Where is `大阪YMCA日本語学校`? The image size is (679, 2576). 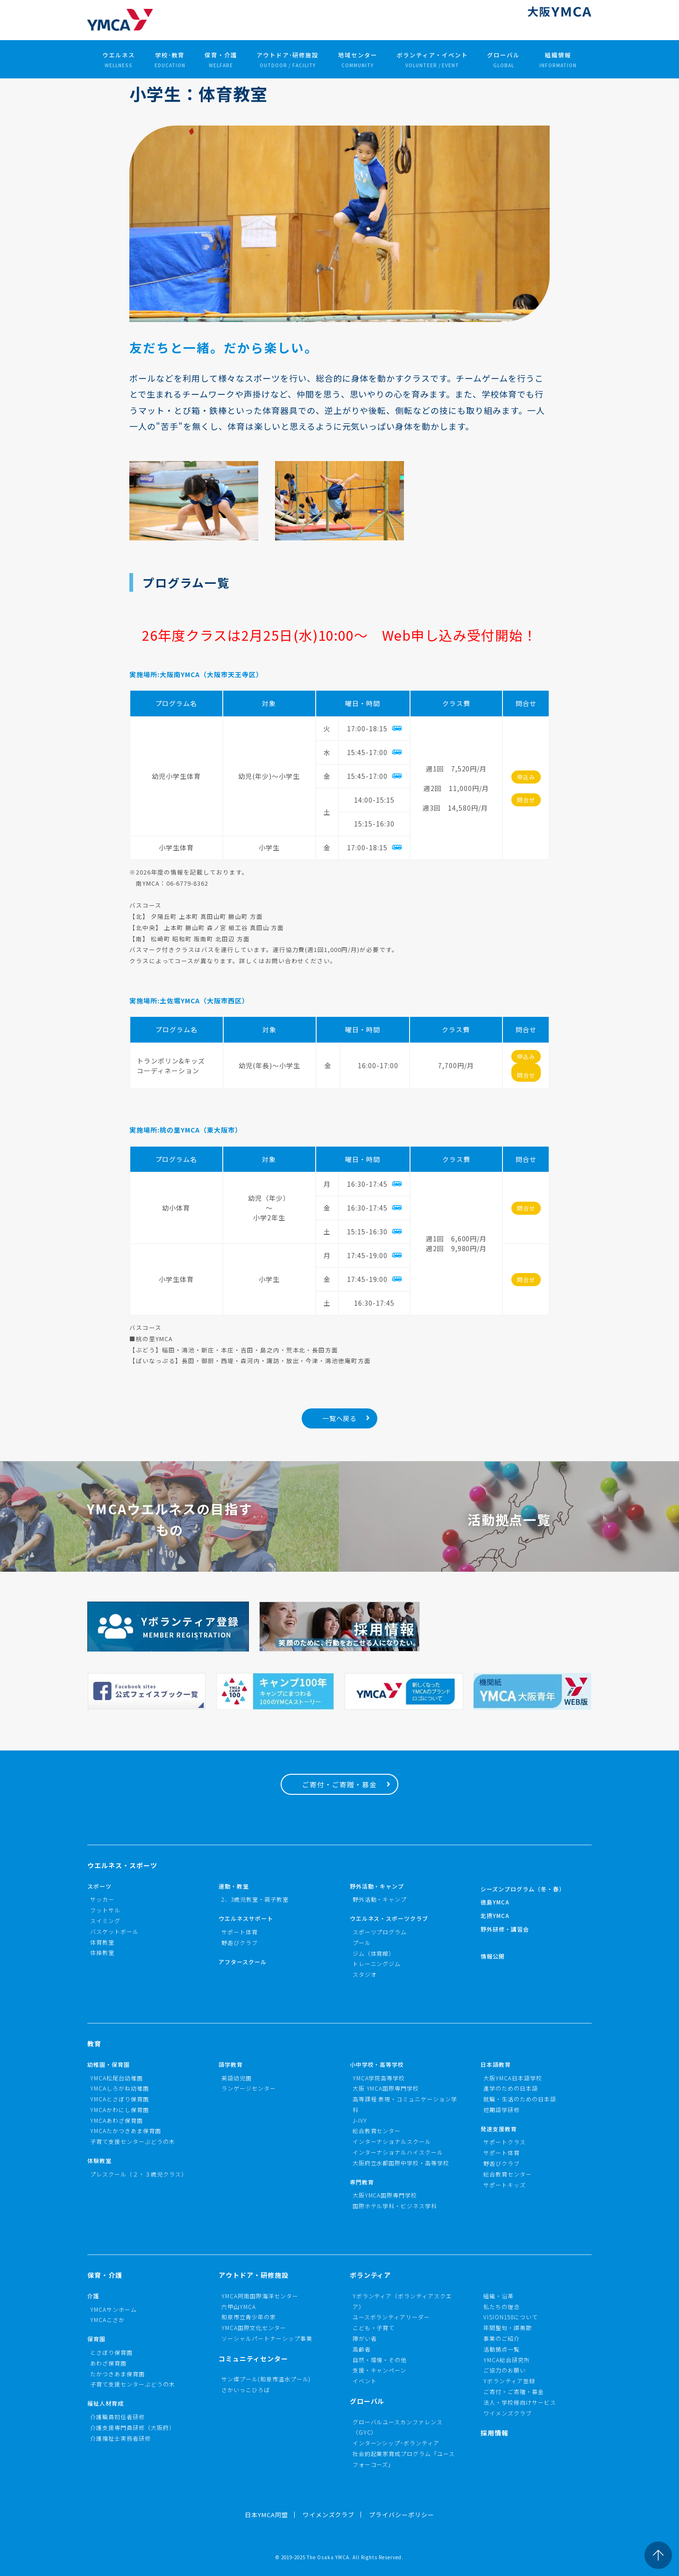
大阪YMCA日本語学校 is located at coordinates (512, 2078).